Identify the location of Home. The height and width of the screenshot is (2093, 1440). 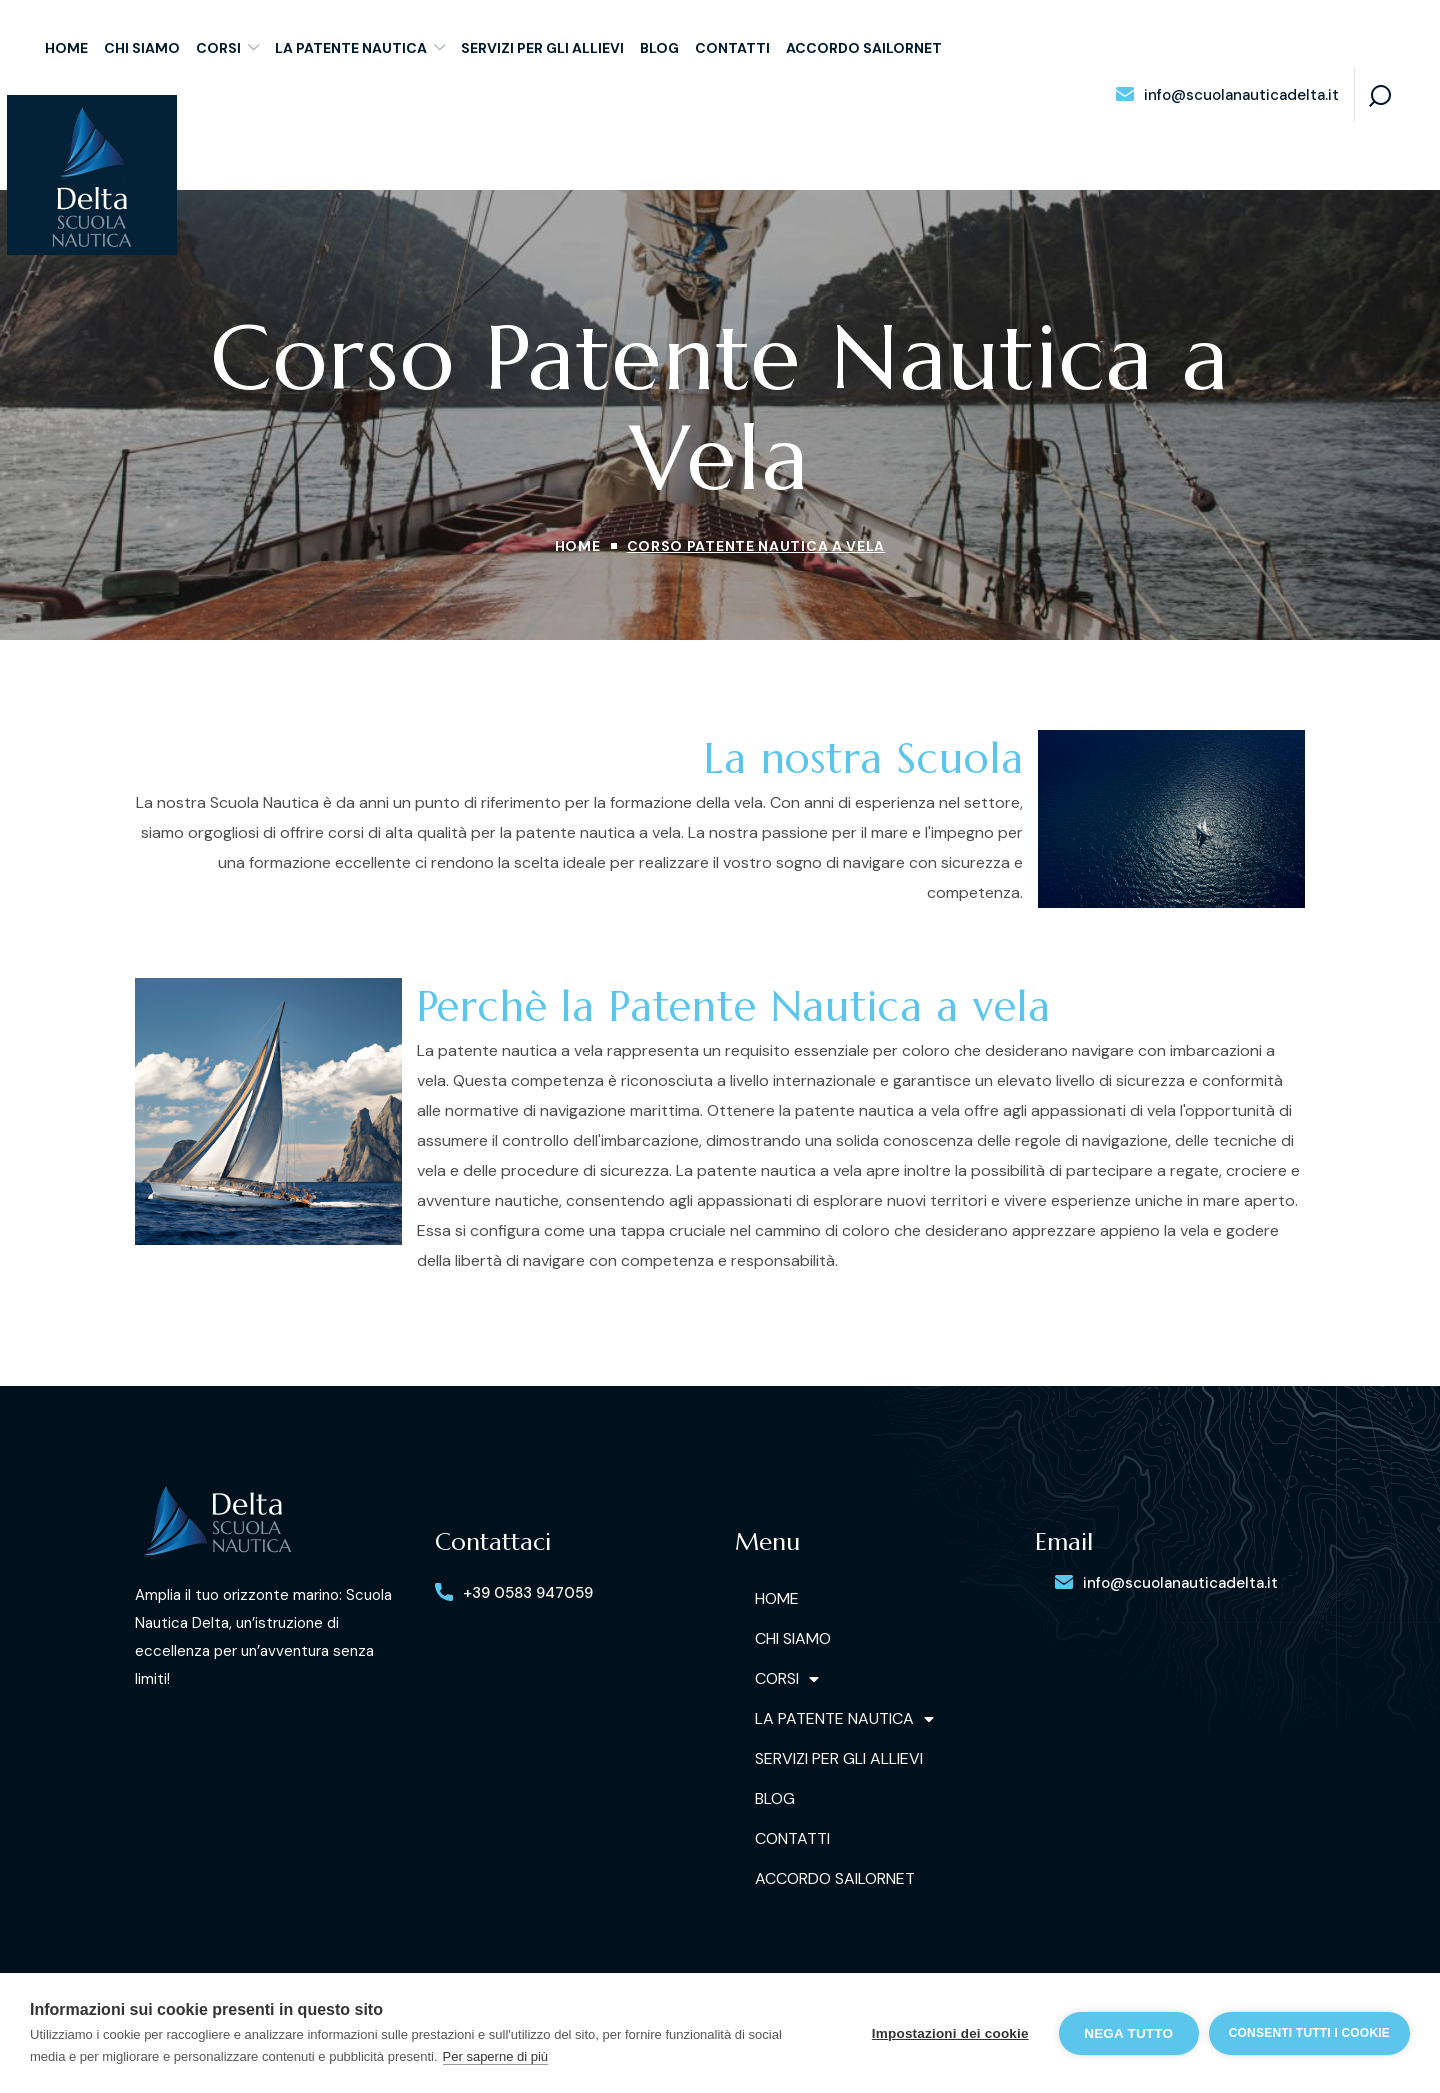
(578, 546).